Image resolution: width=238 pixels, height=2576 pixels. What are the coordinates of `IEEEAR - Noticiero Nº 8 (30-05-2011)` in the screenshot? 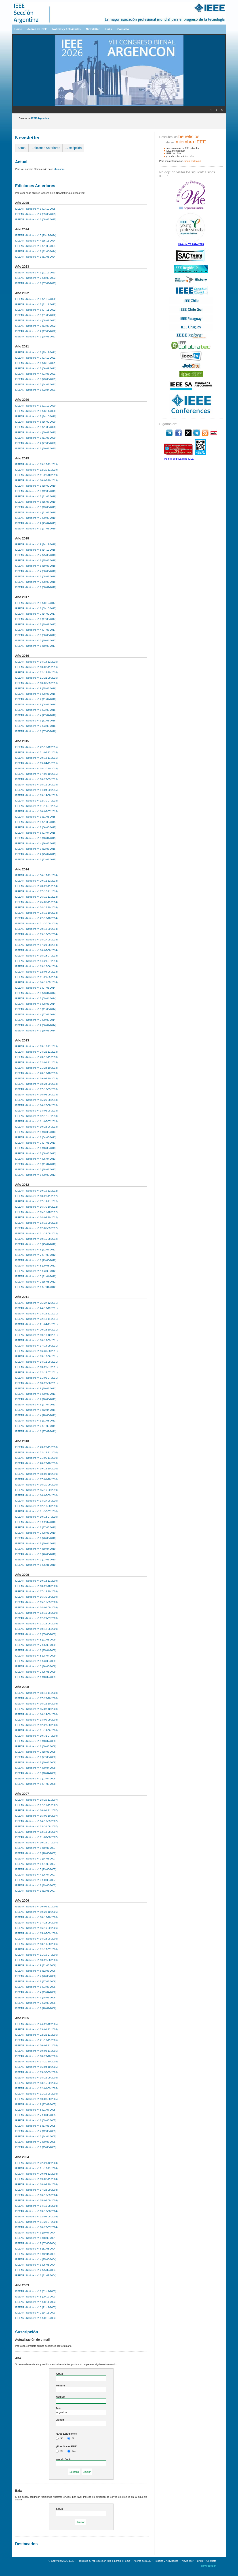 It's located at (35, 1393).